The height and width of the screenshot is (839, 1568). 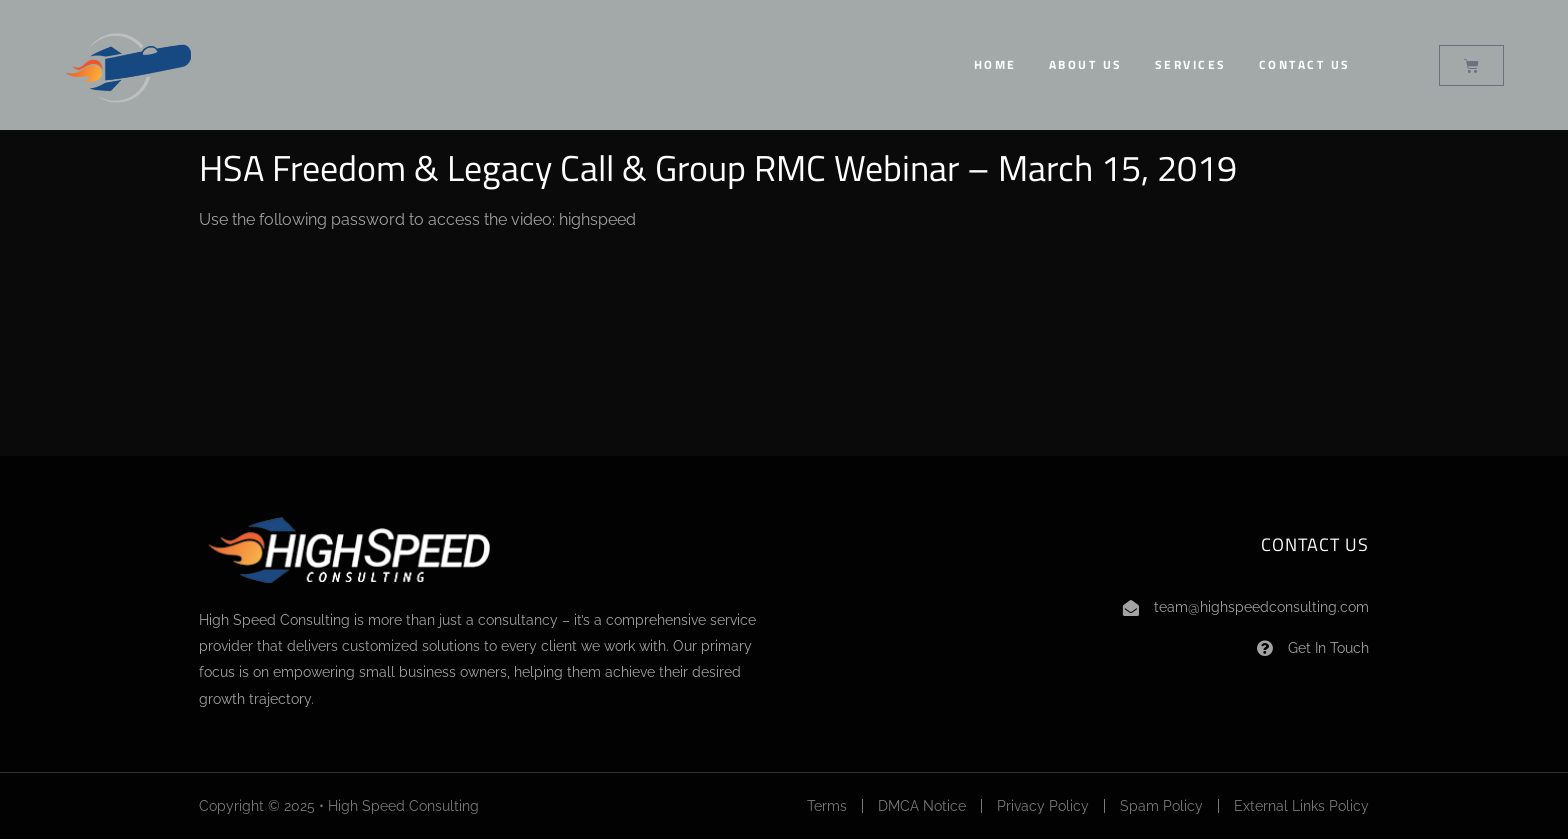 What do you see at coordinates (1305, 64) in the screenshot?
I see `Contact Us` at bounding box center [1305, 64].